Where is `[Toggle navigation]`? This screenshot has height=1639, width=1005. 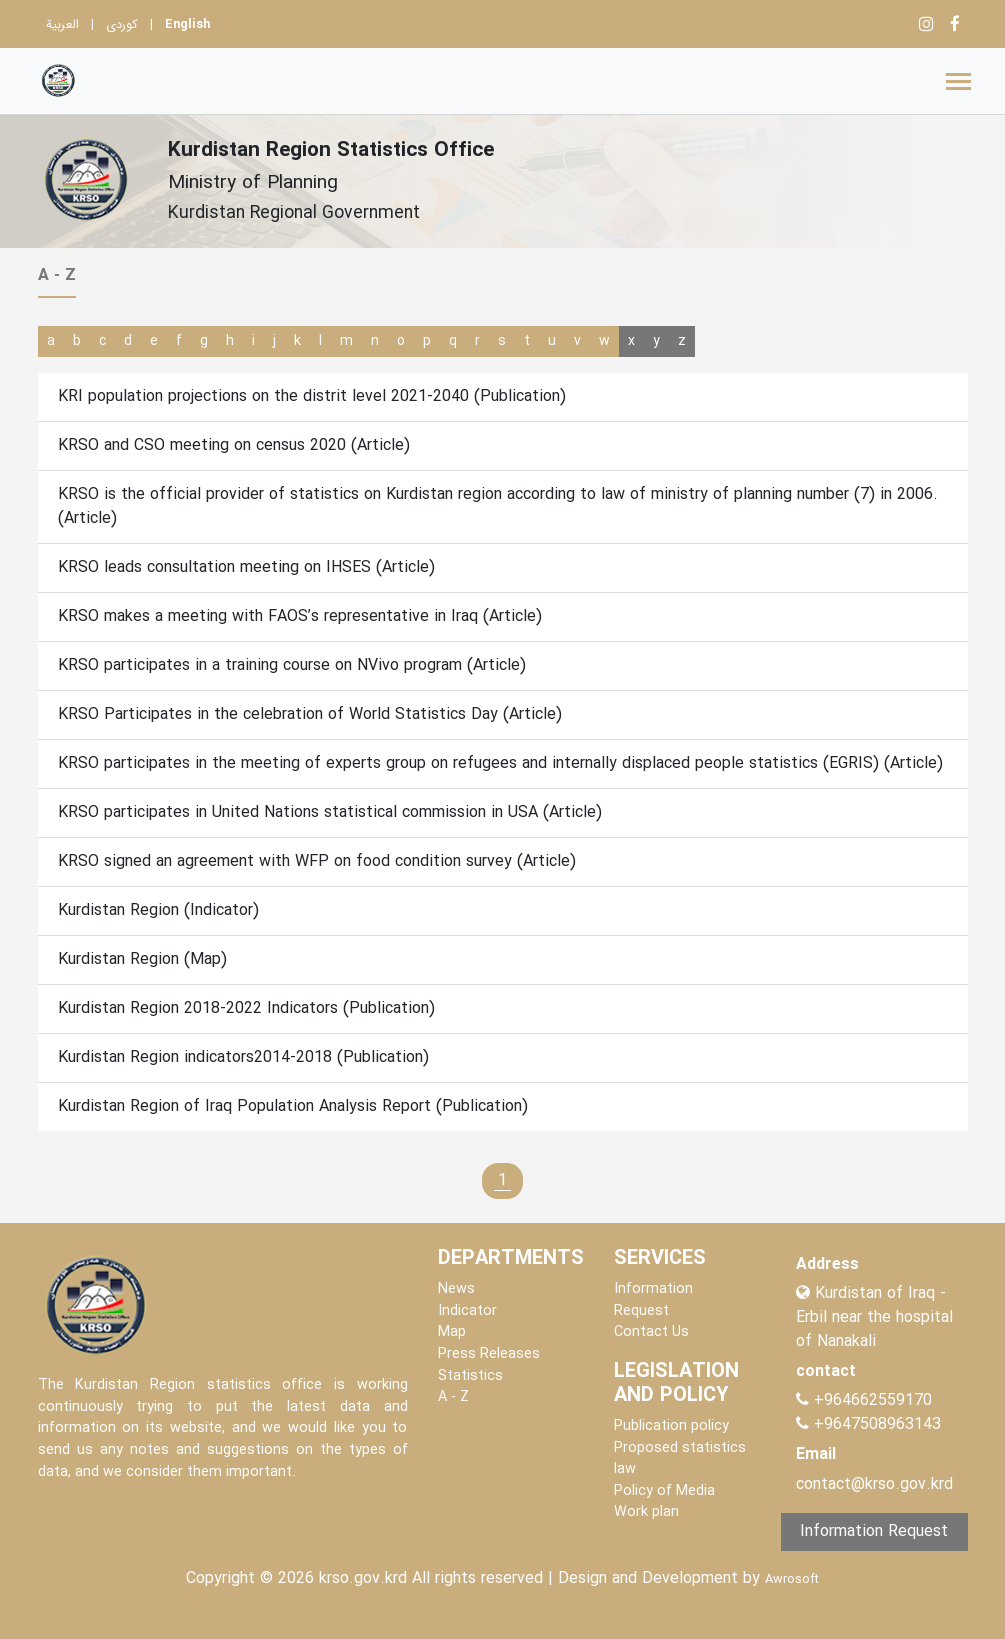
[Toggle navigation] is located at coordinates (958, 81).